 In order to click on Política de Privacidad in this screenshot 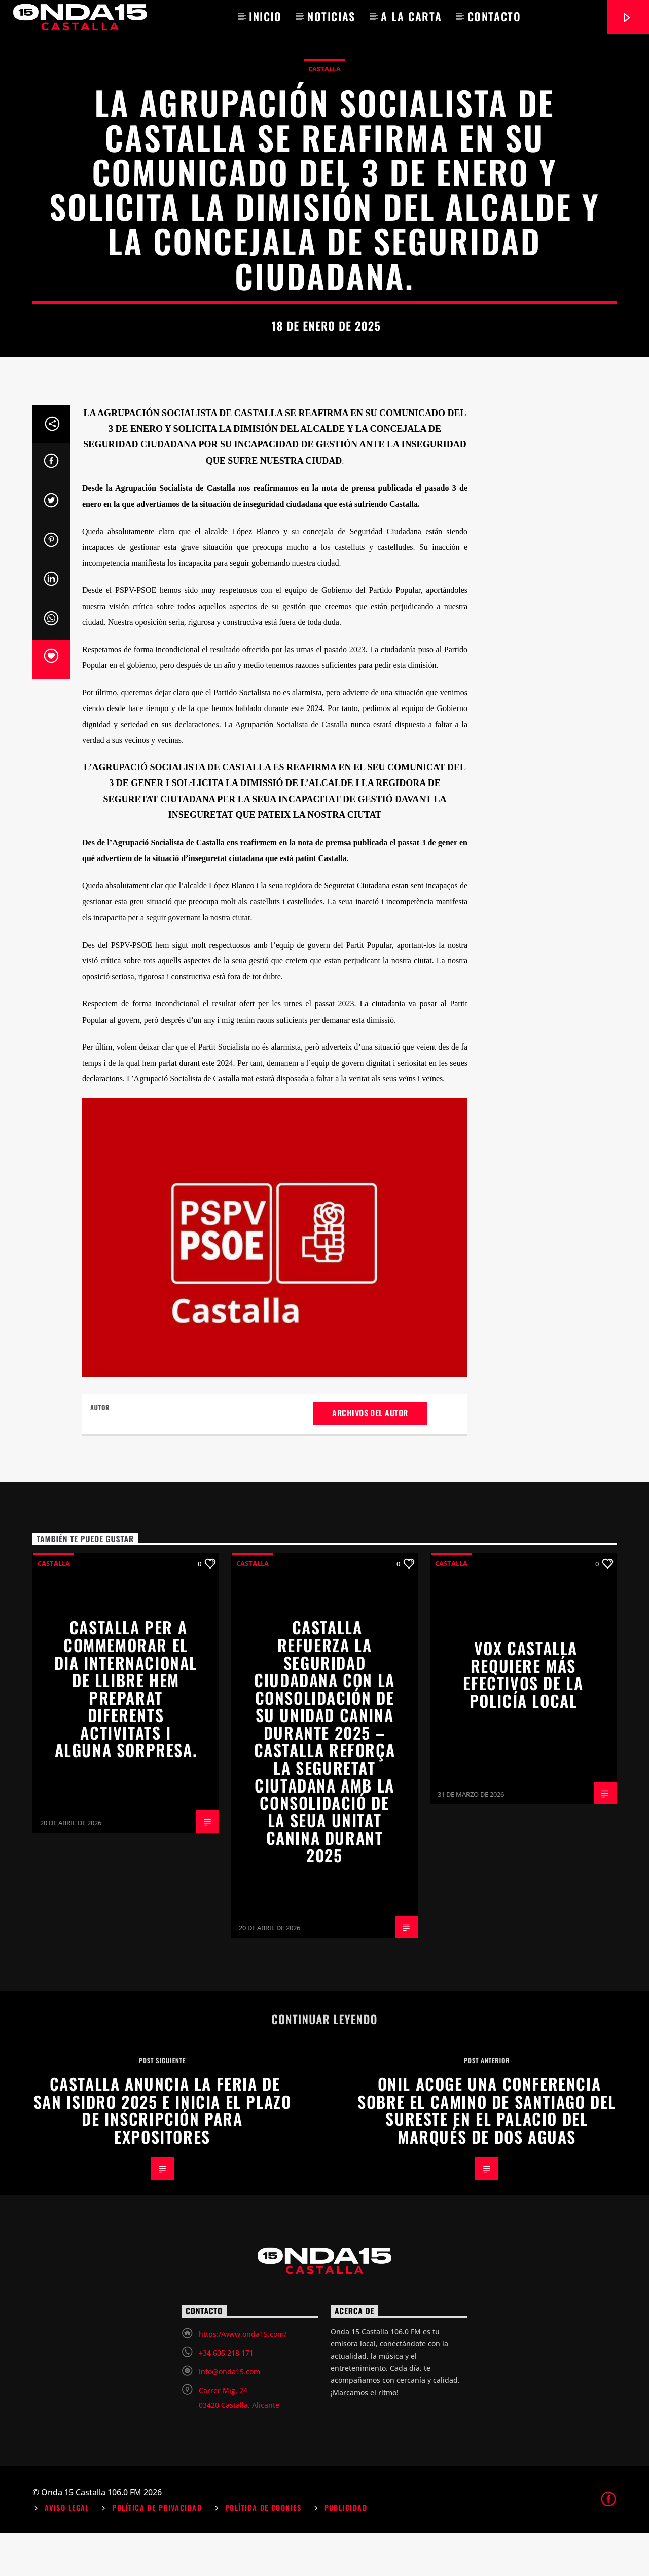, I will do `click(157, 2550)`.